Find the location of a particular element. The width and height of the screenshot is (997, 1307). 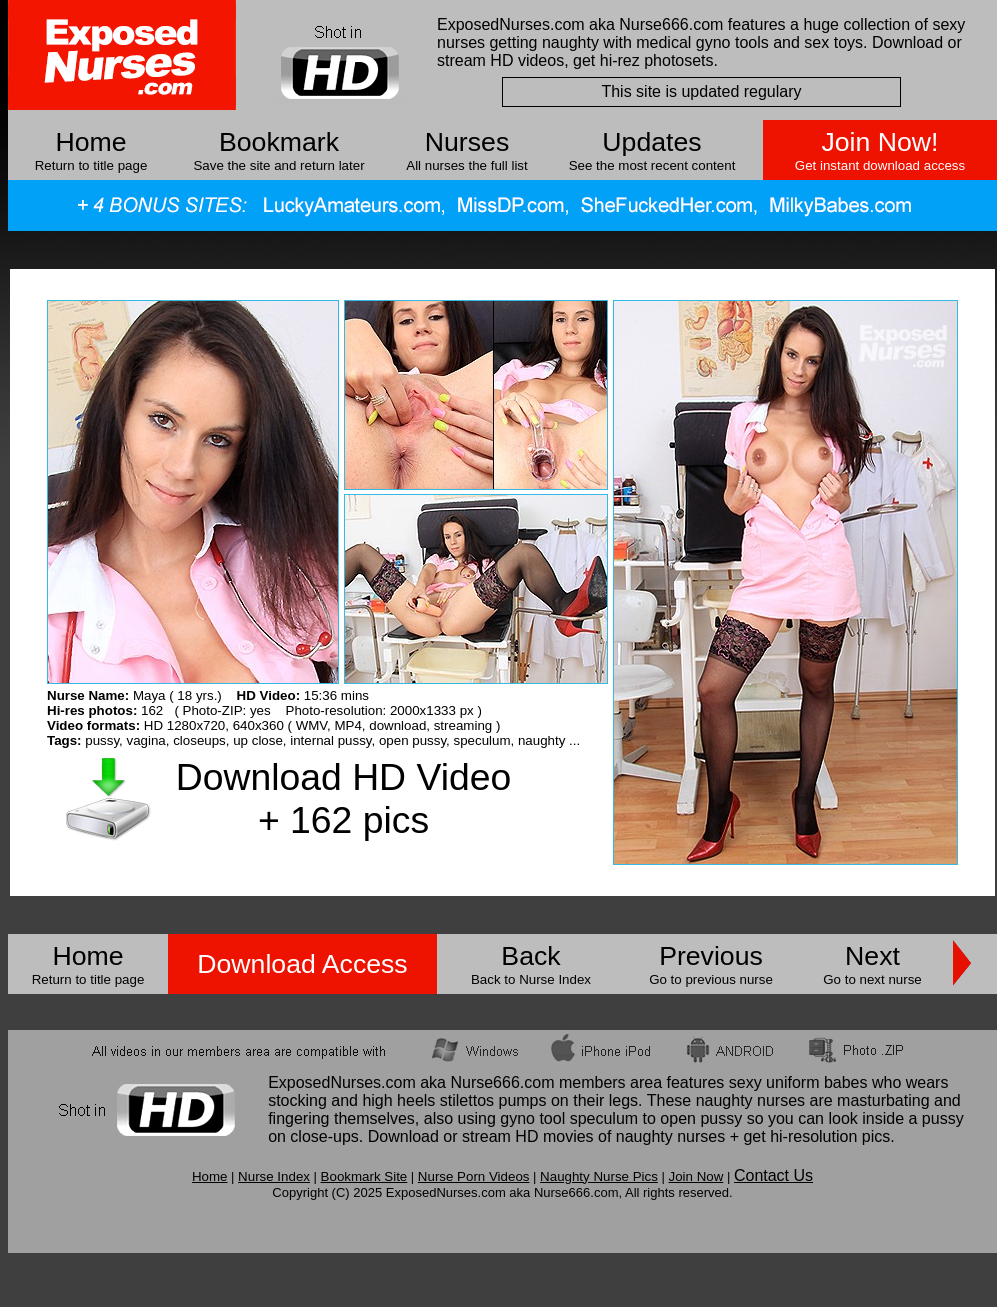

Join Now! is located at coordinates (879, 142).